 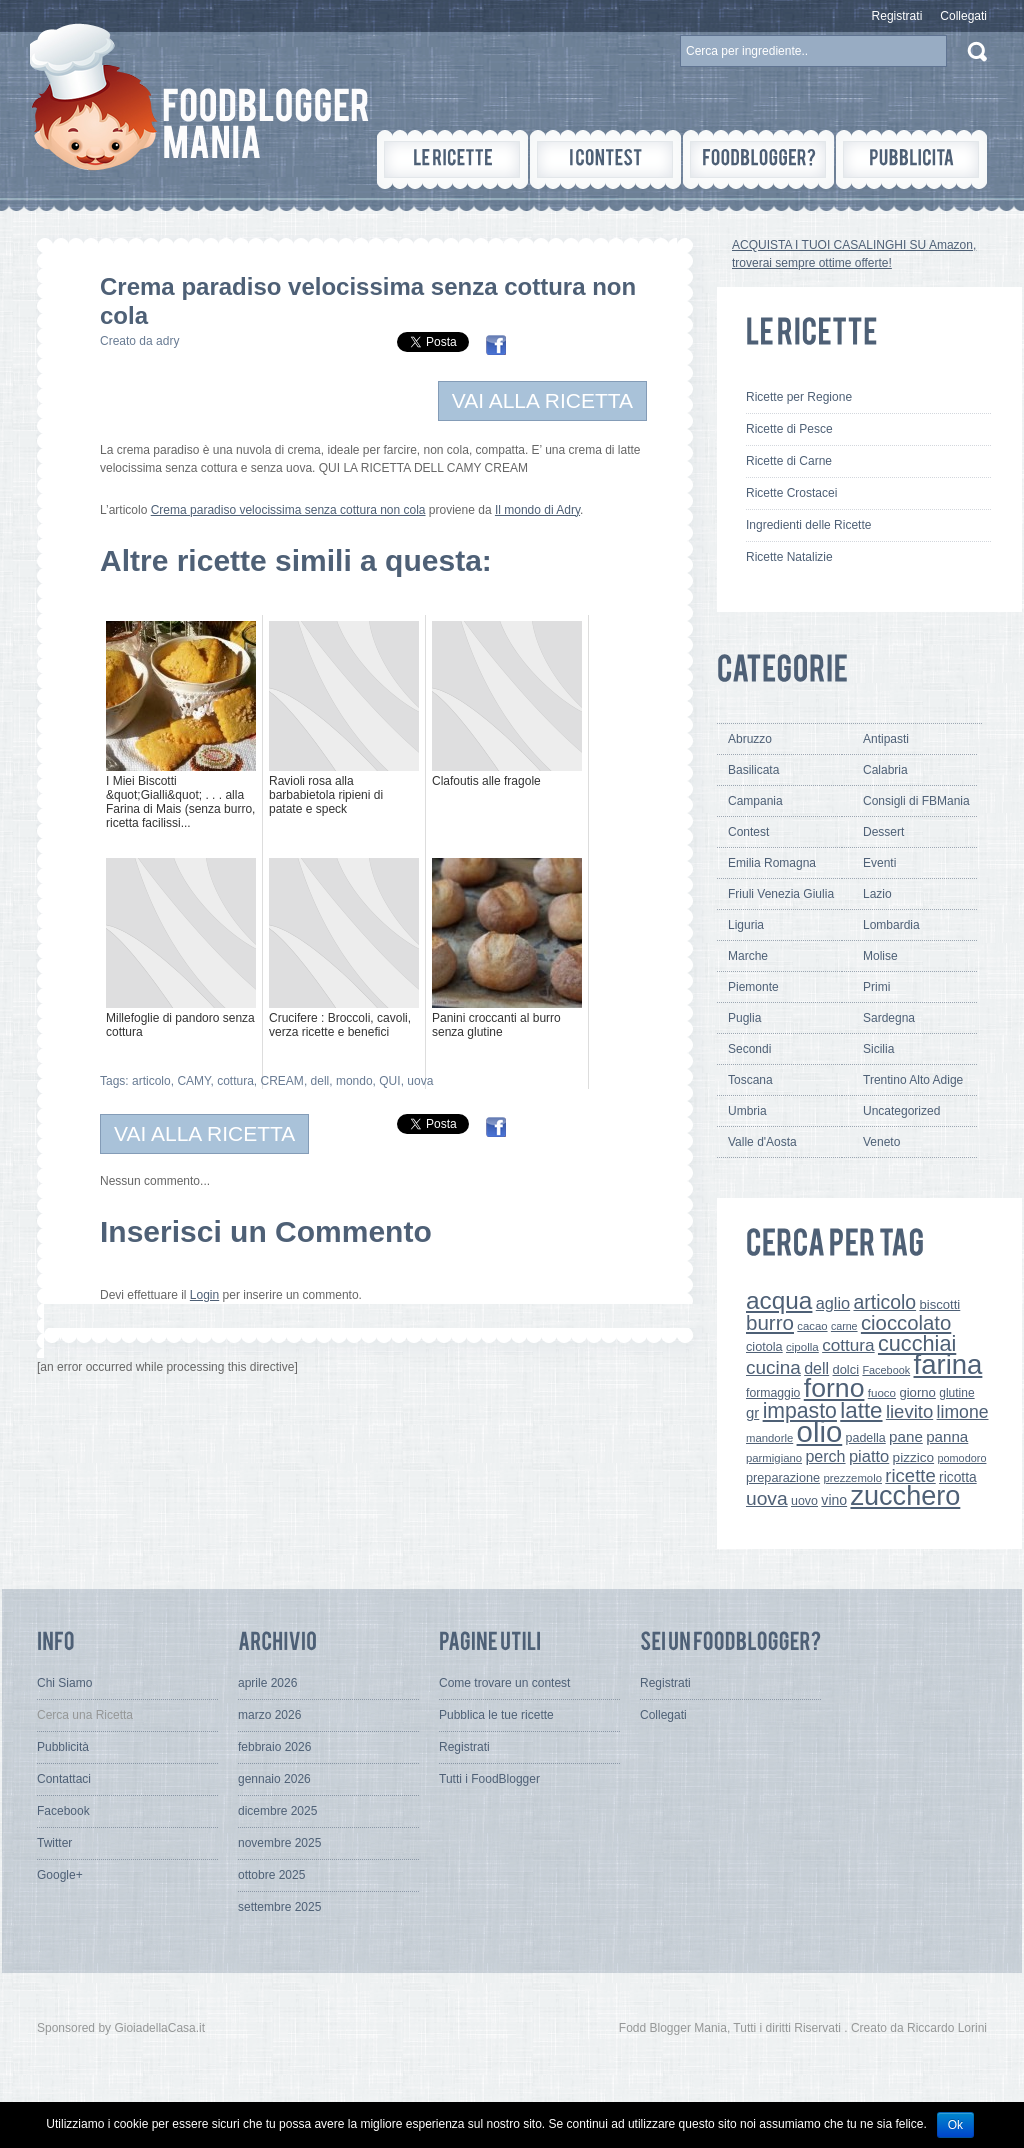 I want to click on cucchiai, so click(x=917, y=1343).